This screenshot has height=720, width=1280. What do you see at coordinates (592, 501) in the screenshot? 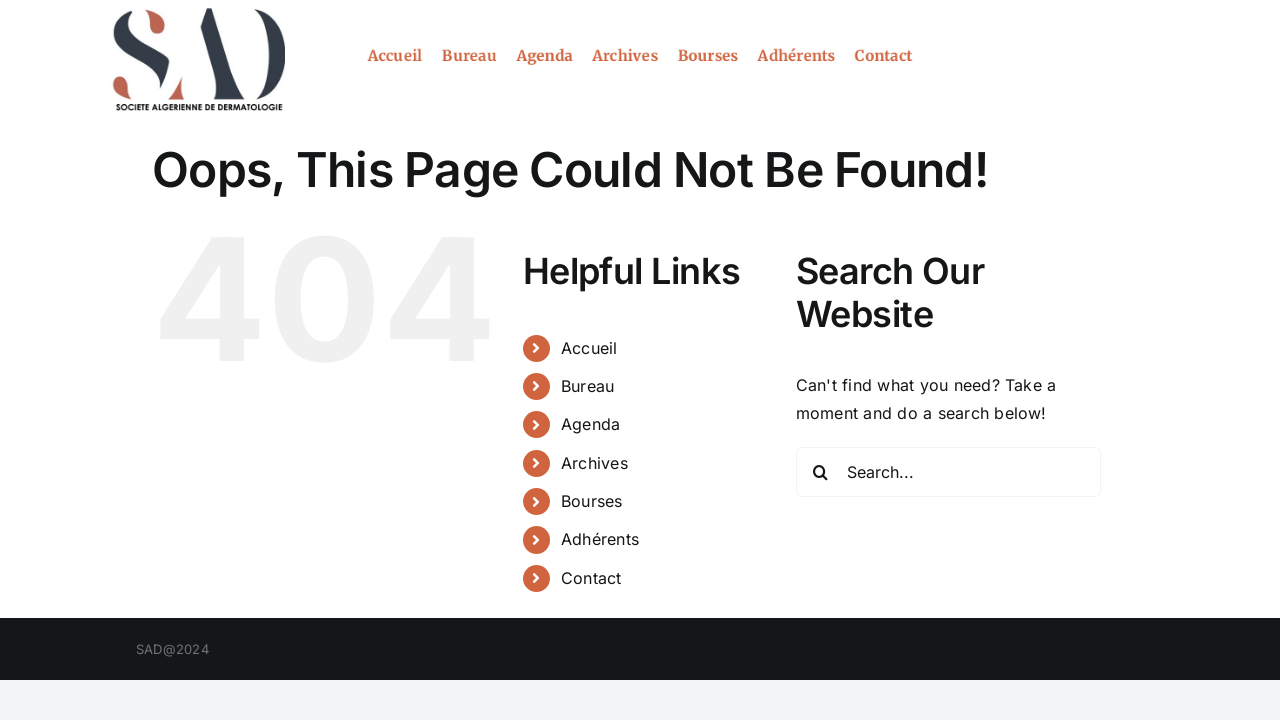
I see `Bourses` at bounding box center [592, 501].